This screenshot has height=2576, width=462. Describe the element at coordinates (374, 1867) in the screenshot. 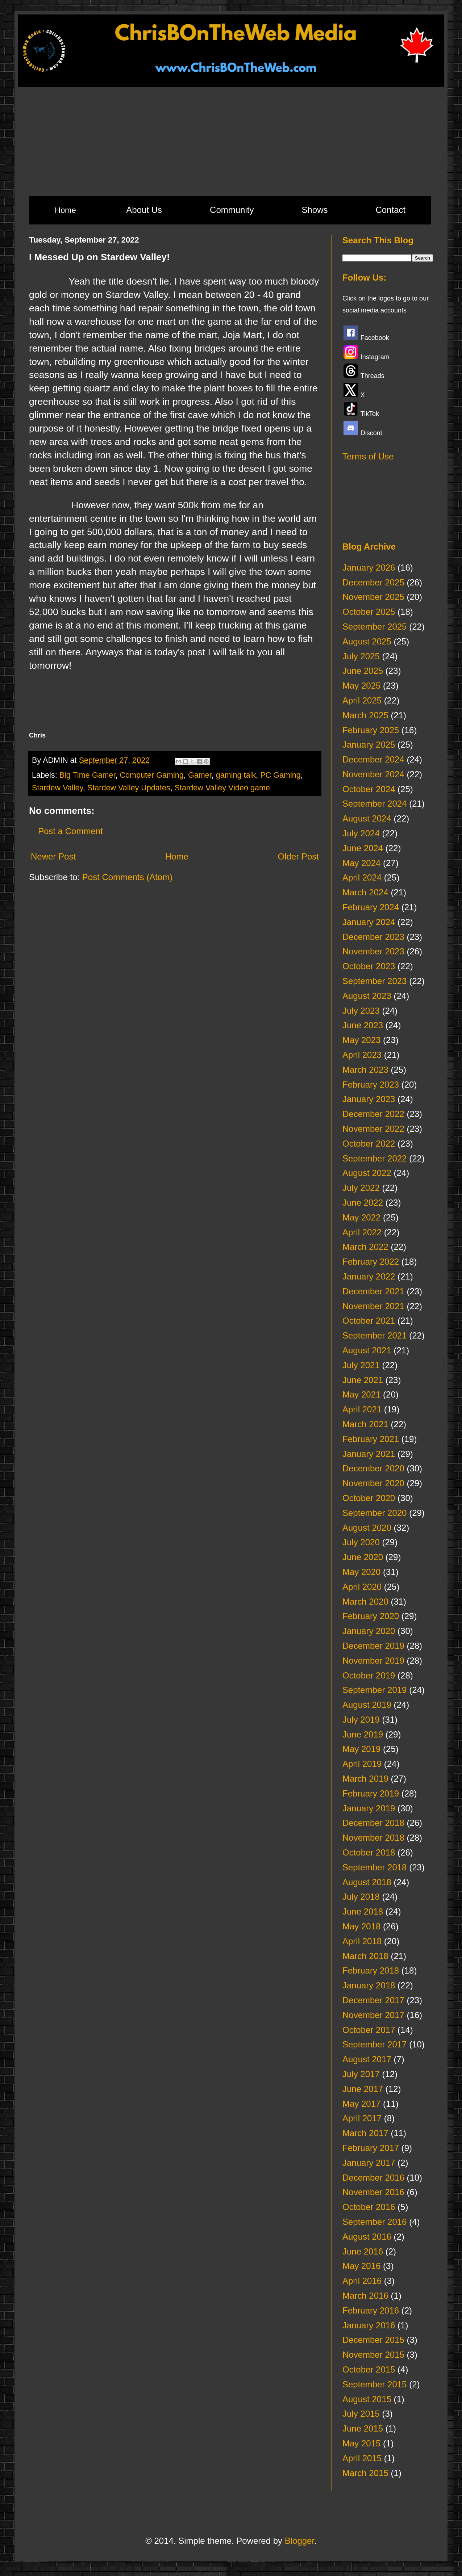

I see `September 2018` at that location.